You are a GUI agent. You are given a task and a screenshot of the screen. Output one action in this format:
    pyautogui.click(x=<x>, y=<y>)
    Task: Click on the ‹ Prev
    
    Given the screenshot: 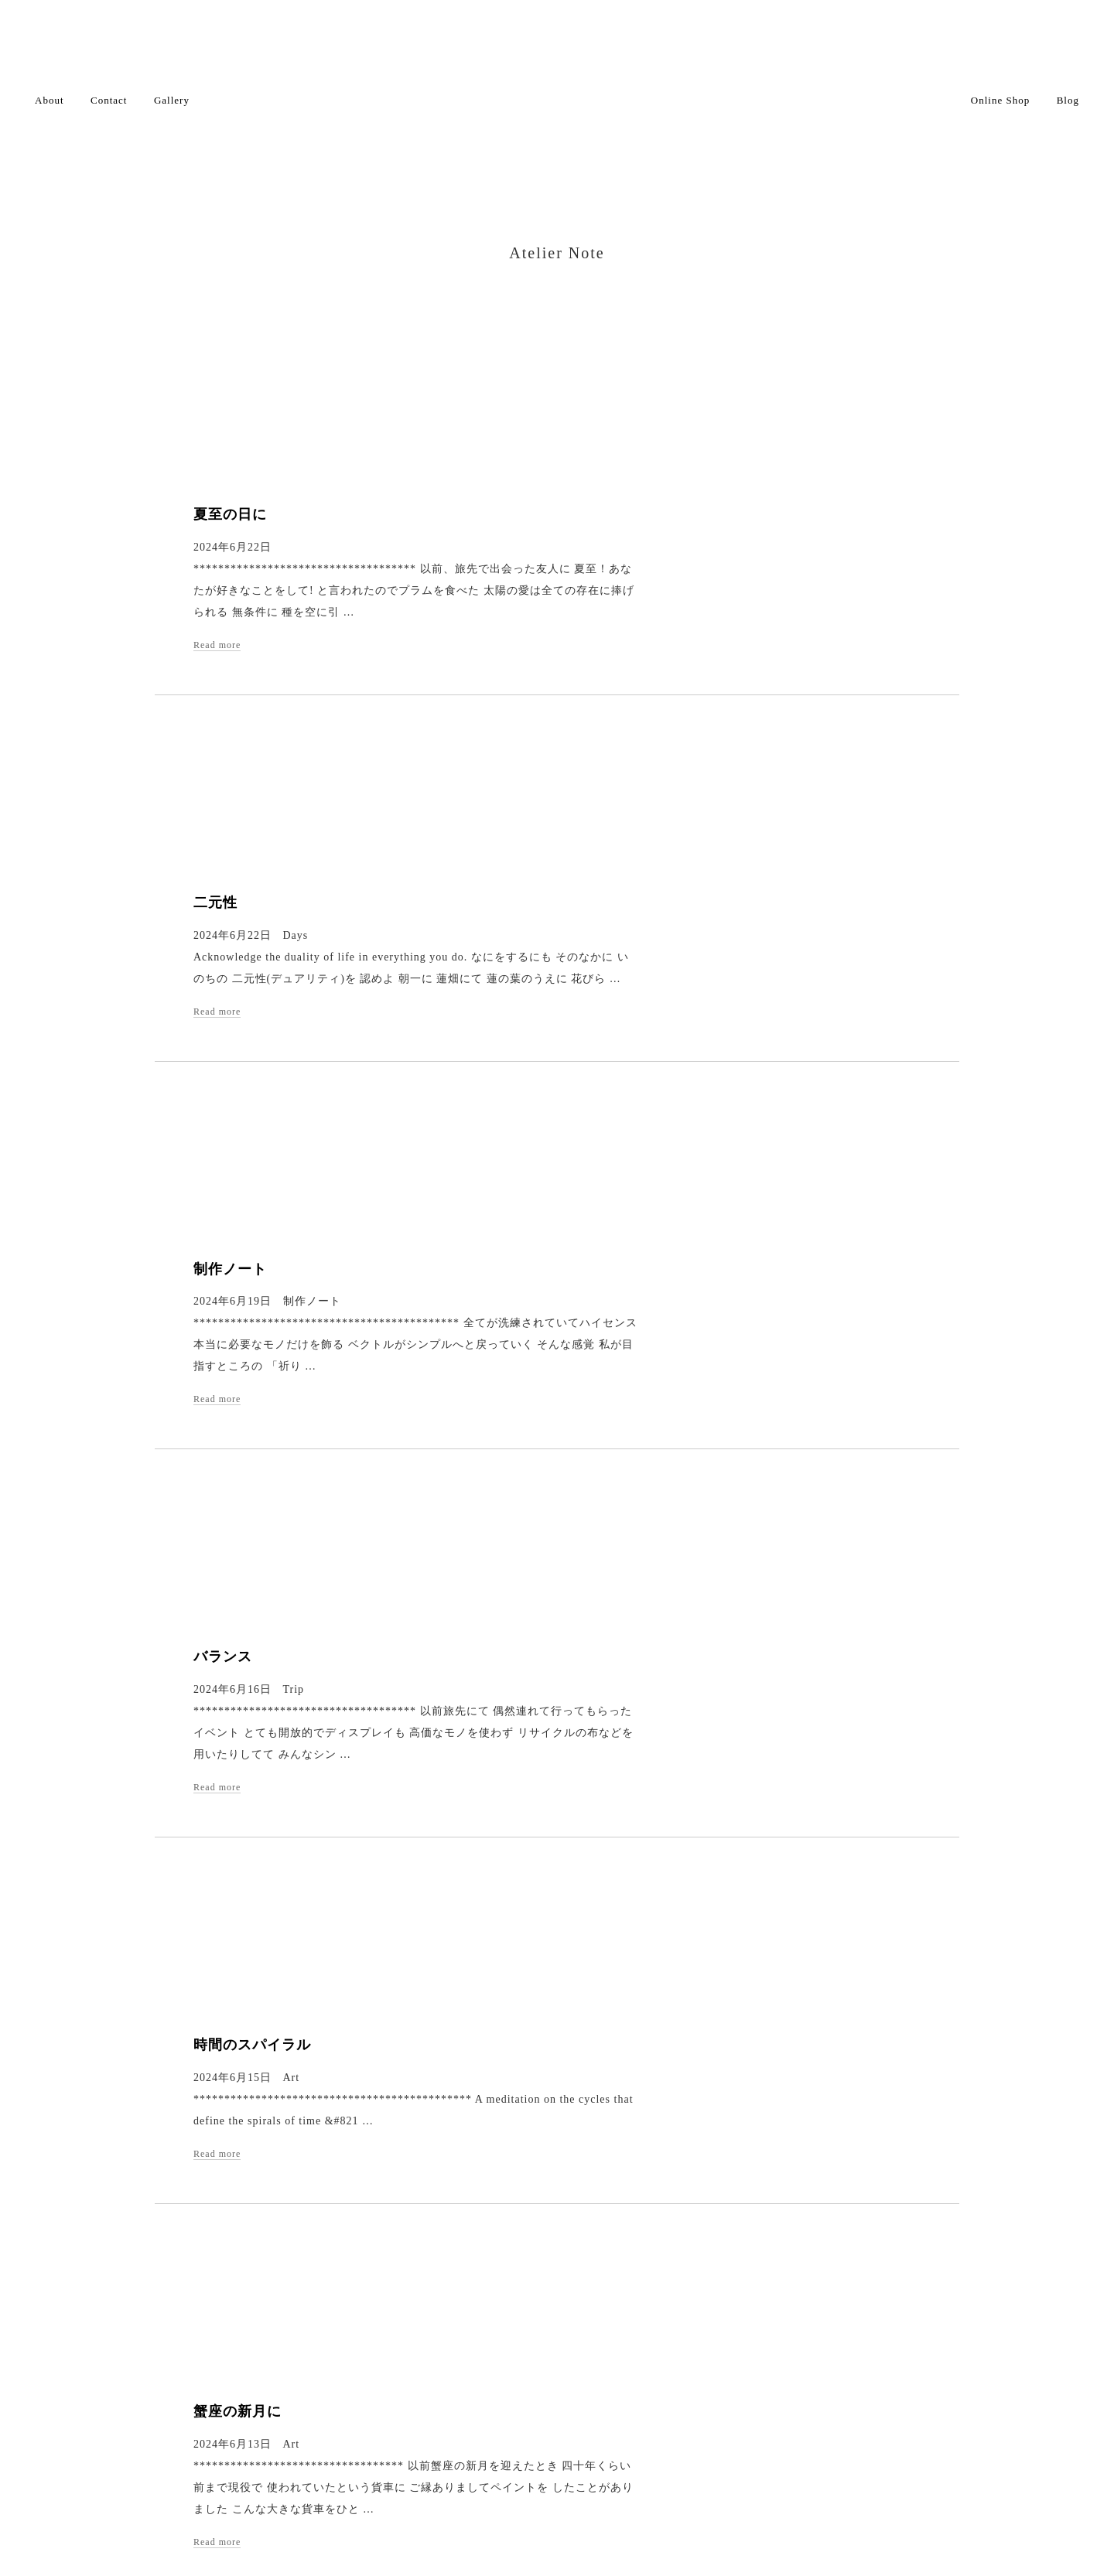 What is the action you would take?
    pyautogui.click(x=436, y=2227)
    